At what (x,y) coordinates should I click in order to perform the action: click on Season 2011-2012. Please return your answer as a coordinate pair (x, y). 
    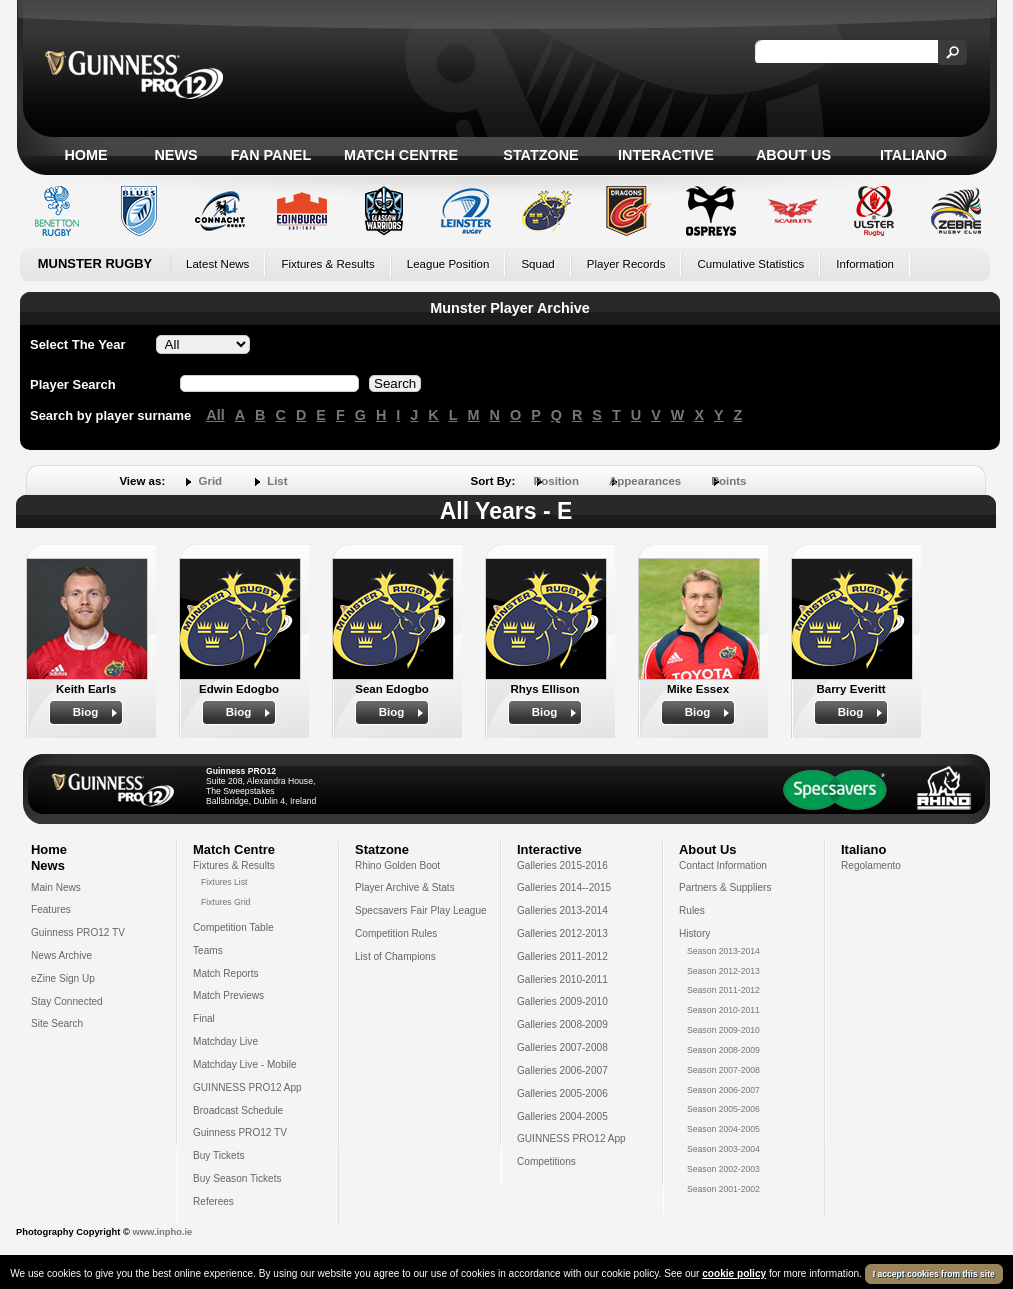
    Looking at the image, I should click on (723, 990).